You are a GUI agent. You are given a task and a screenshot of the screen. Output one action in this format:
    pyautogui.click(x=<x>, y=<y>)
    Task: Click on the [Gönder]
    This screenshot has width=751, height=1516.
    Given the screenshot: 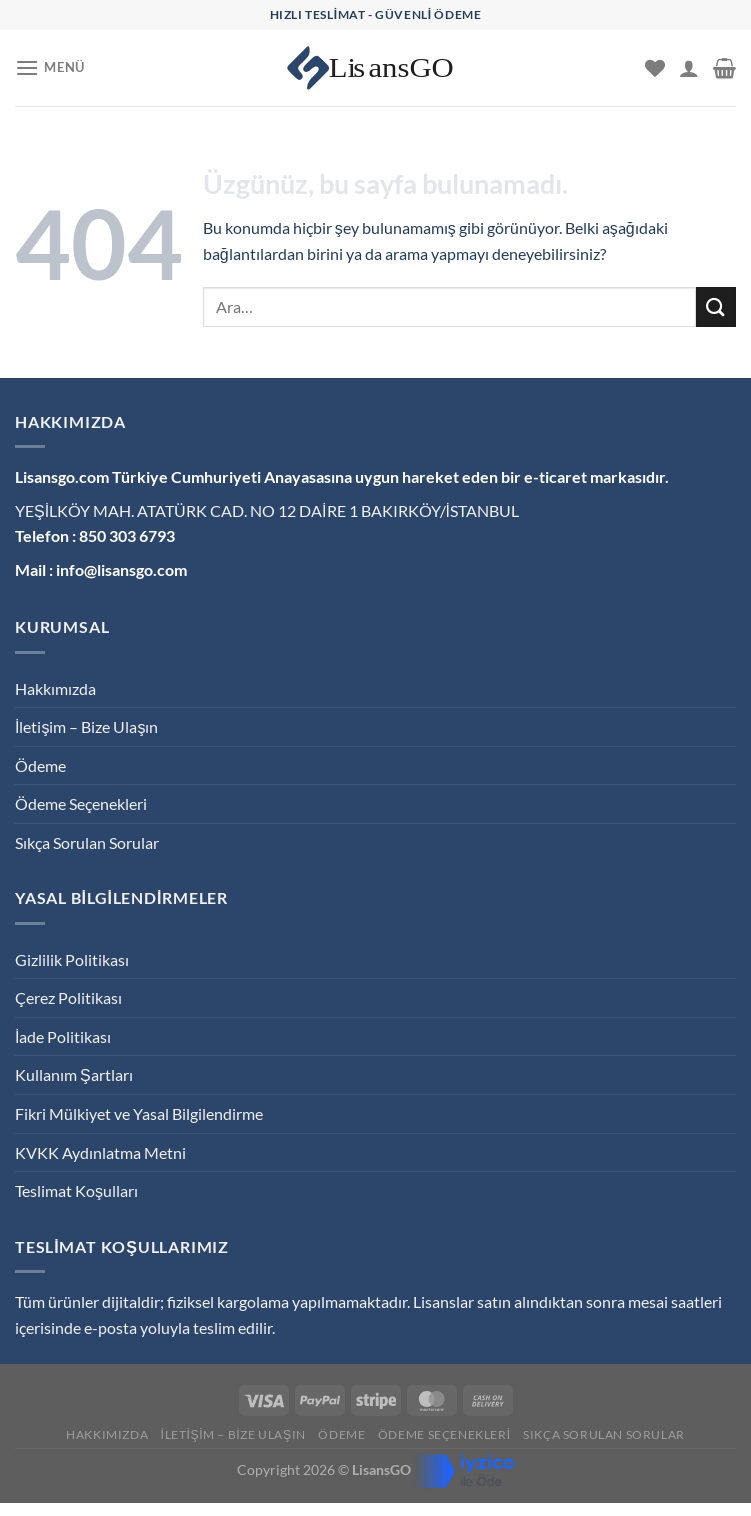 What is the action you would take?
    pyautogui.click(x=716, y=306)
    